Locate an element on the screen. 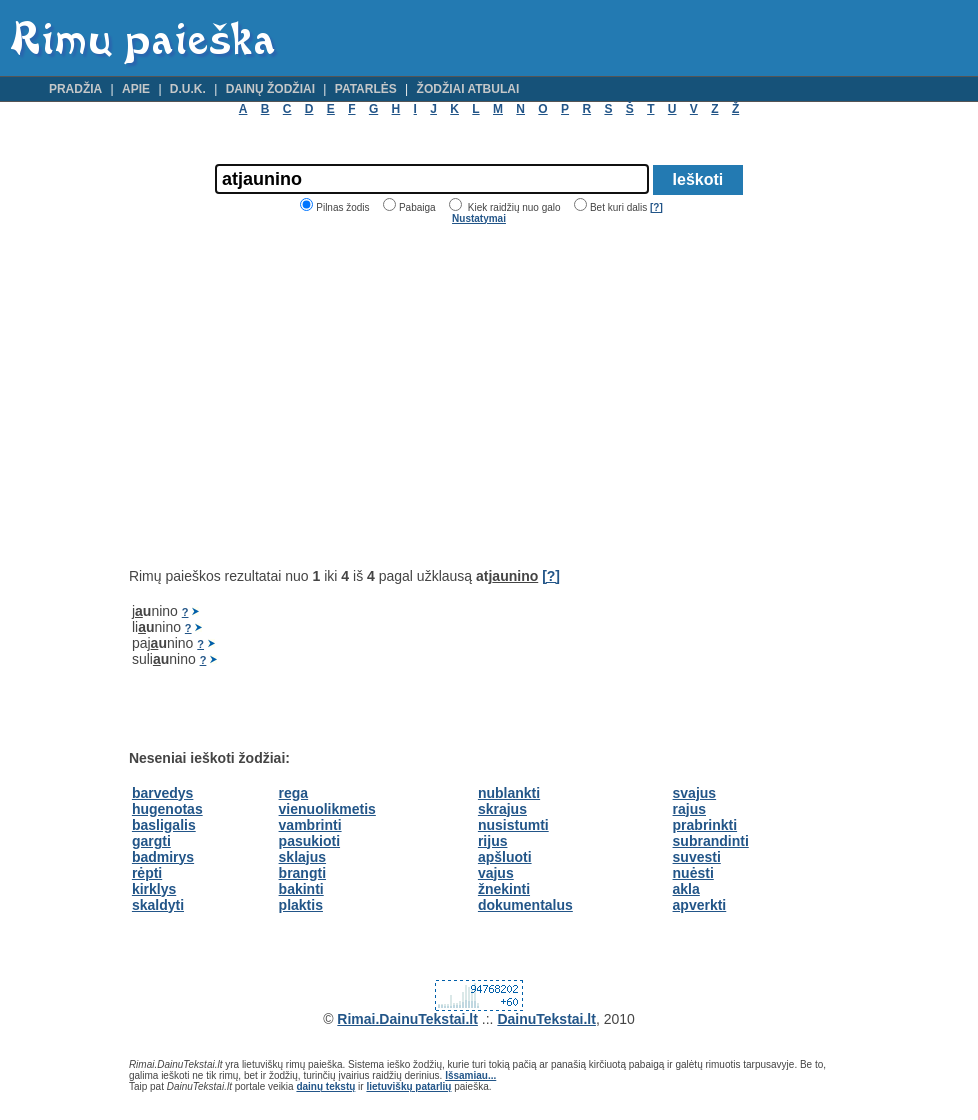  plaktis is located at coordinates (301, 905).